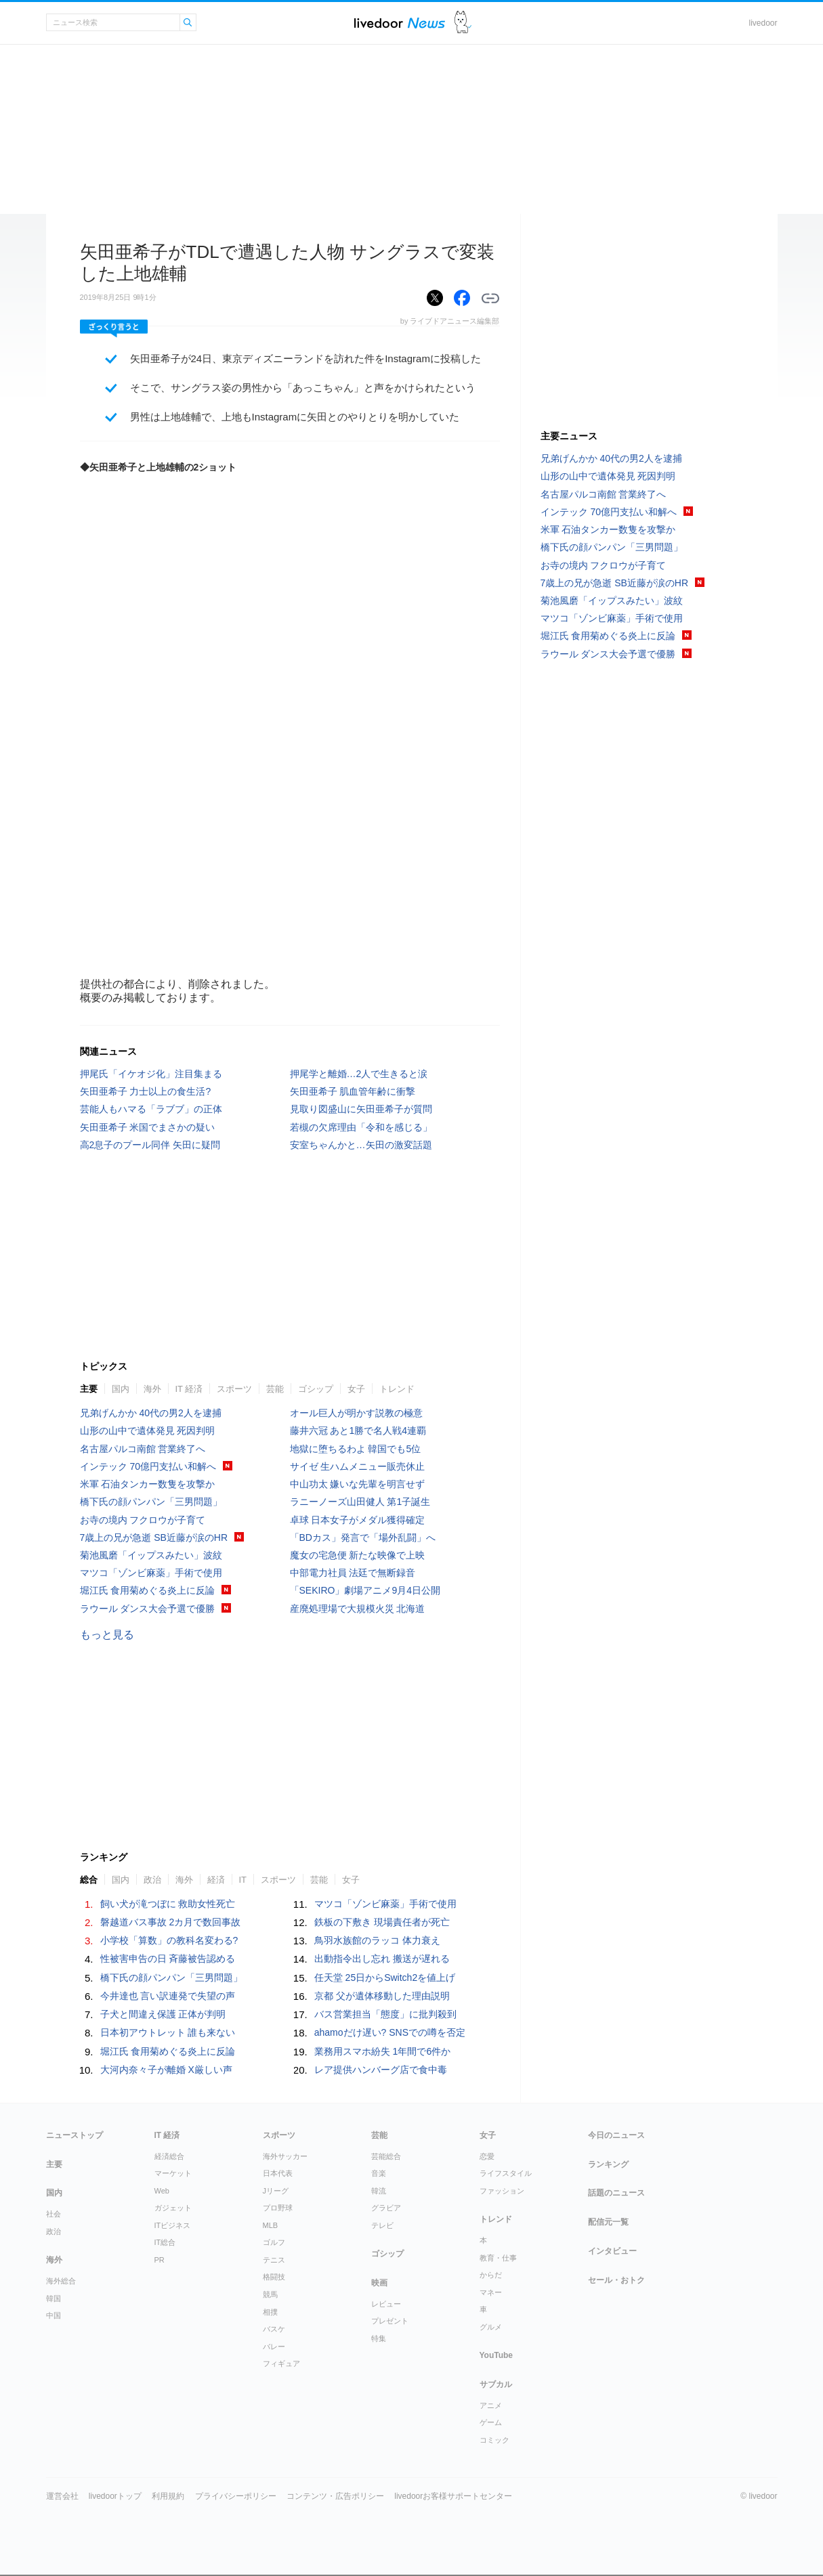 The width and height of the screenshot is (823, 2576). I want to click on ファッション, so click(502, 2191).